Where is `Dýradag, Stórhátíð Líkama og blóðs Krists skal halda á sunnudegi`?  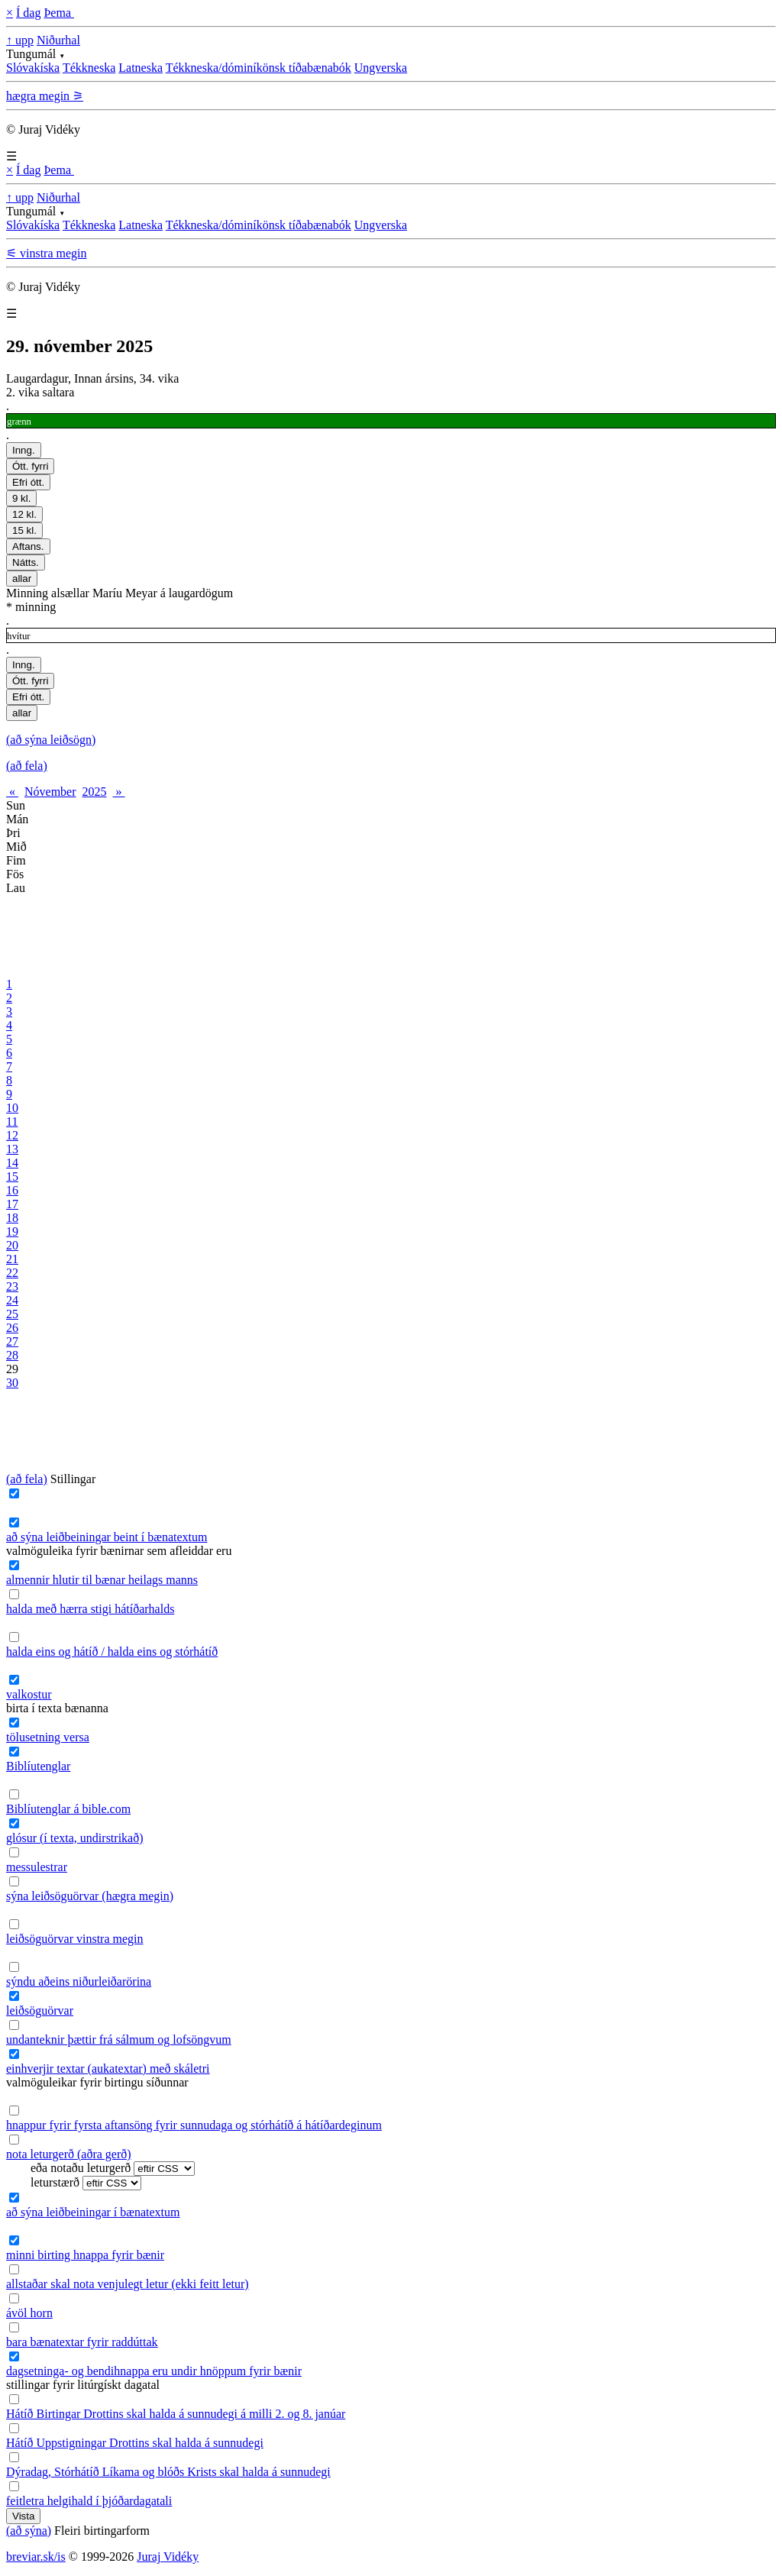
Dýradag, Stórhátíð Líkama og blóðs Krists skal halda á sunnudegi is located at coordinates (168, 2471).